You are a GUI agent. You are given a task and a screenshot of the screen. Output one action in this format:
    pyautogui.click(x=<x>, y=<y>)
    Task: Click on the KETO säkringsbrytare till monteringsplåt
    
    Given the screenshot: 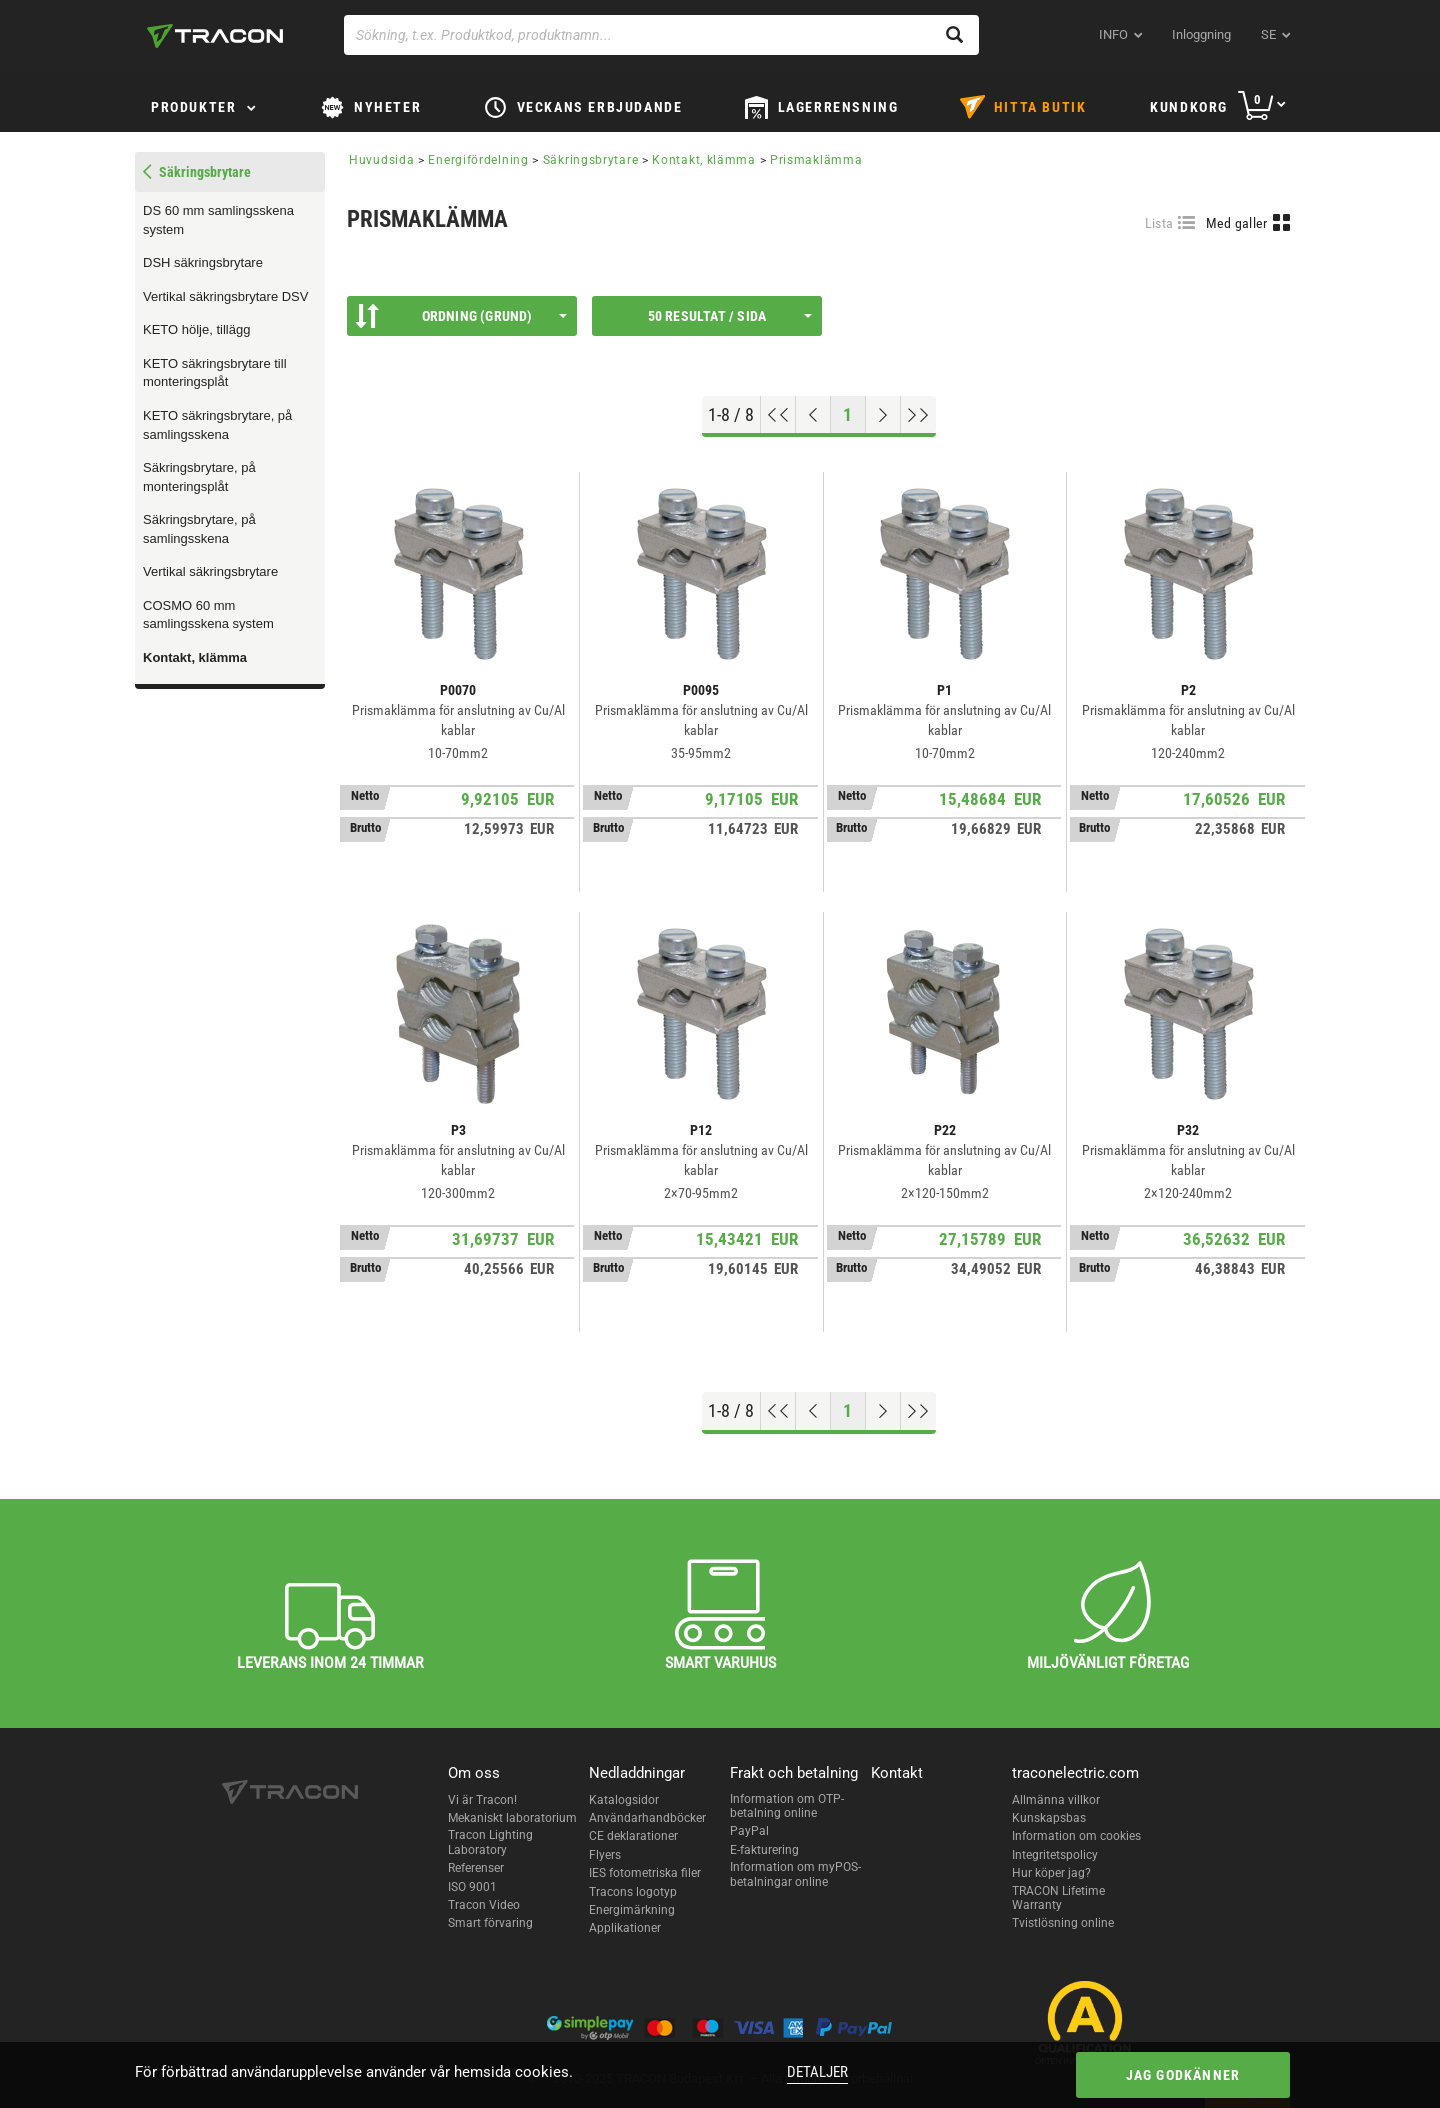 What is the action you would take?
    pyautogui.click(x=215, y=373)
    